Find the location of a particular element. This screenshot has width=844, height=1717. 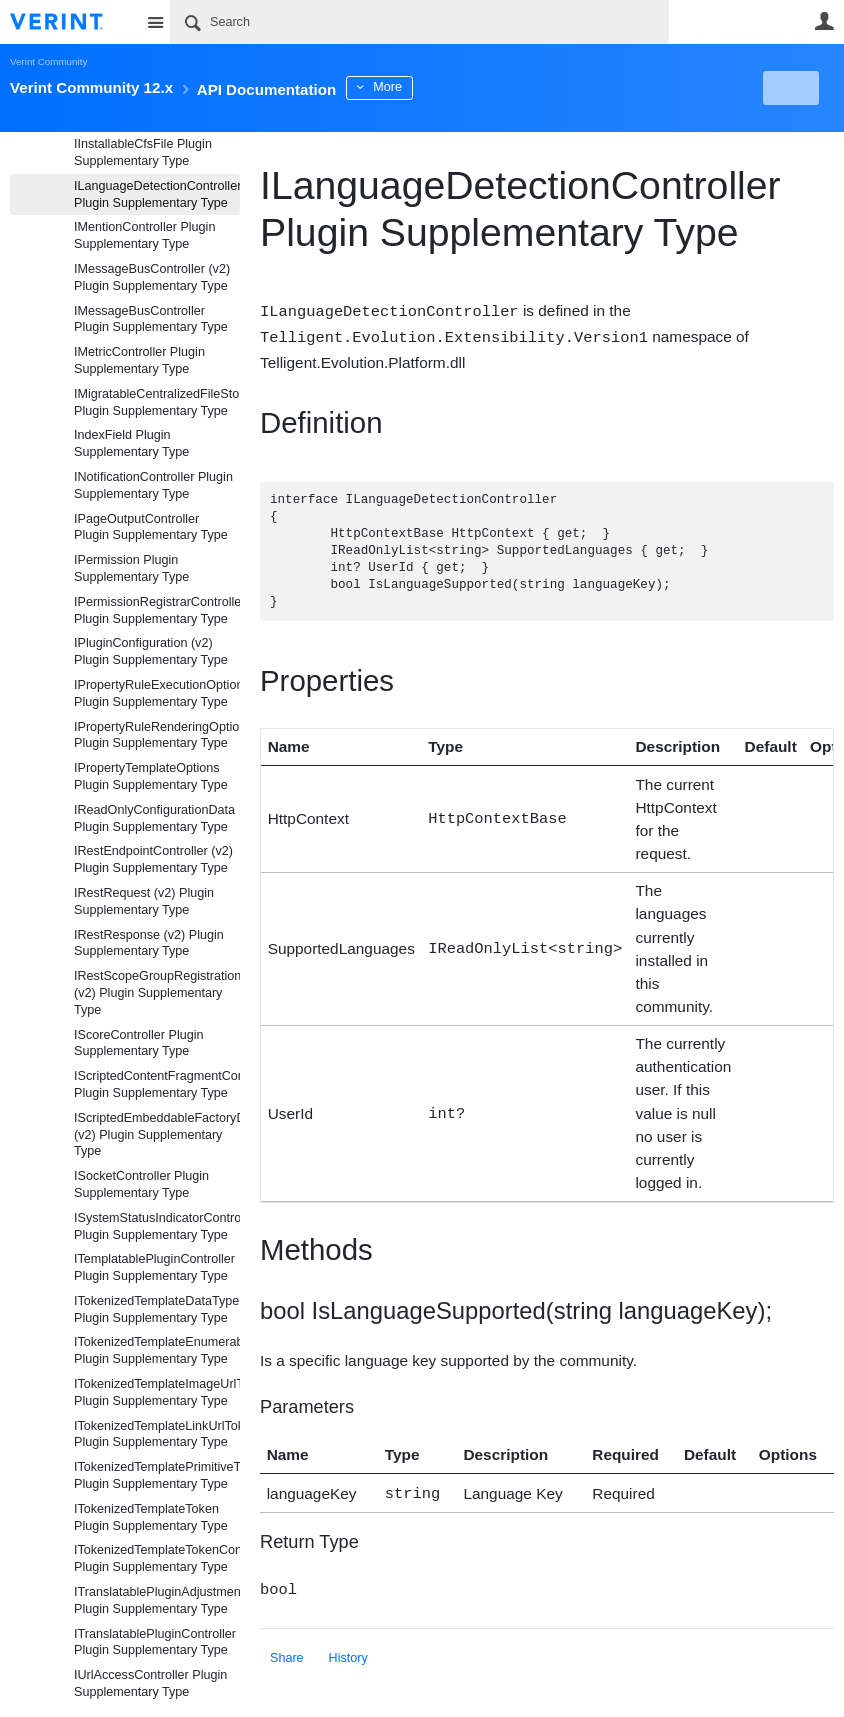

IRestScopeGroupRegistrationController (v2) Plugin Supplementary Type is located at coordinates (157, 993).